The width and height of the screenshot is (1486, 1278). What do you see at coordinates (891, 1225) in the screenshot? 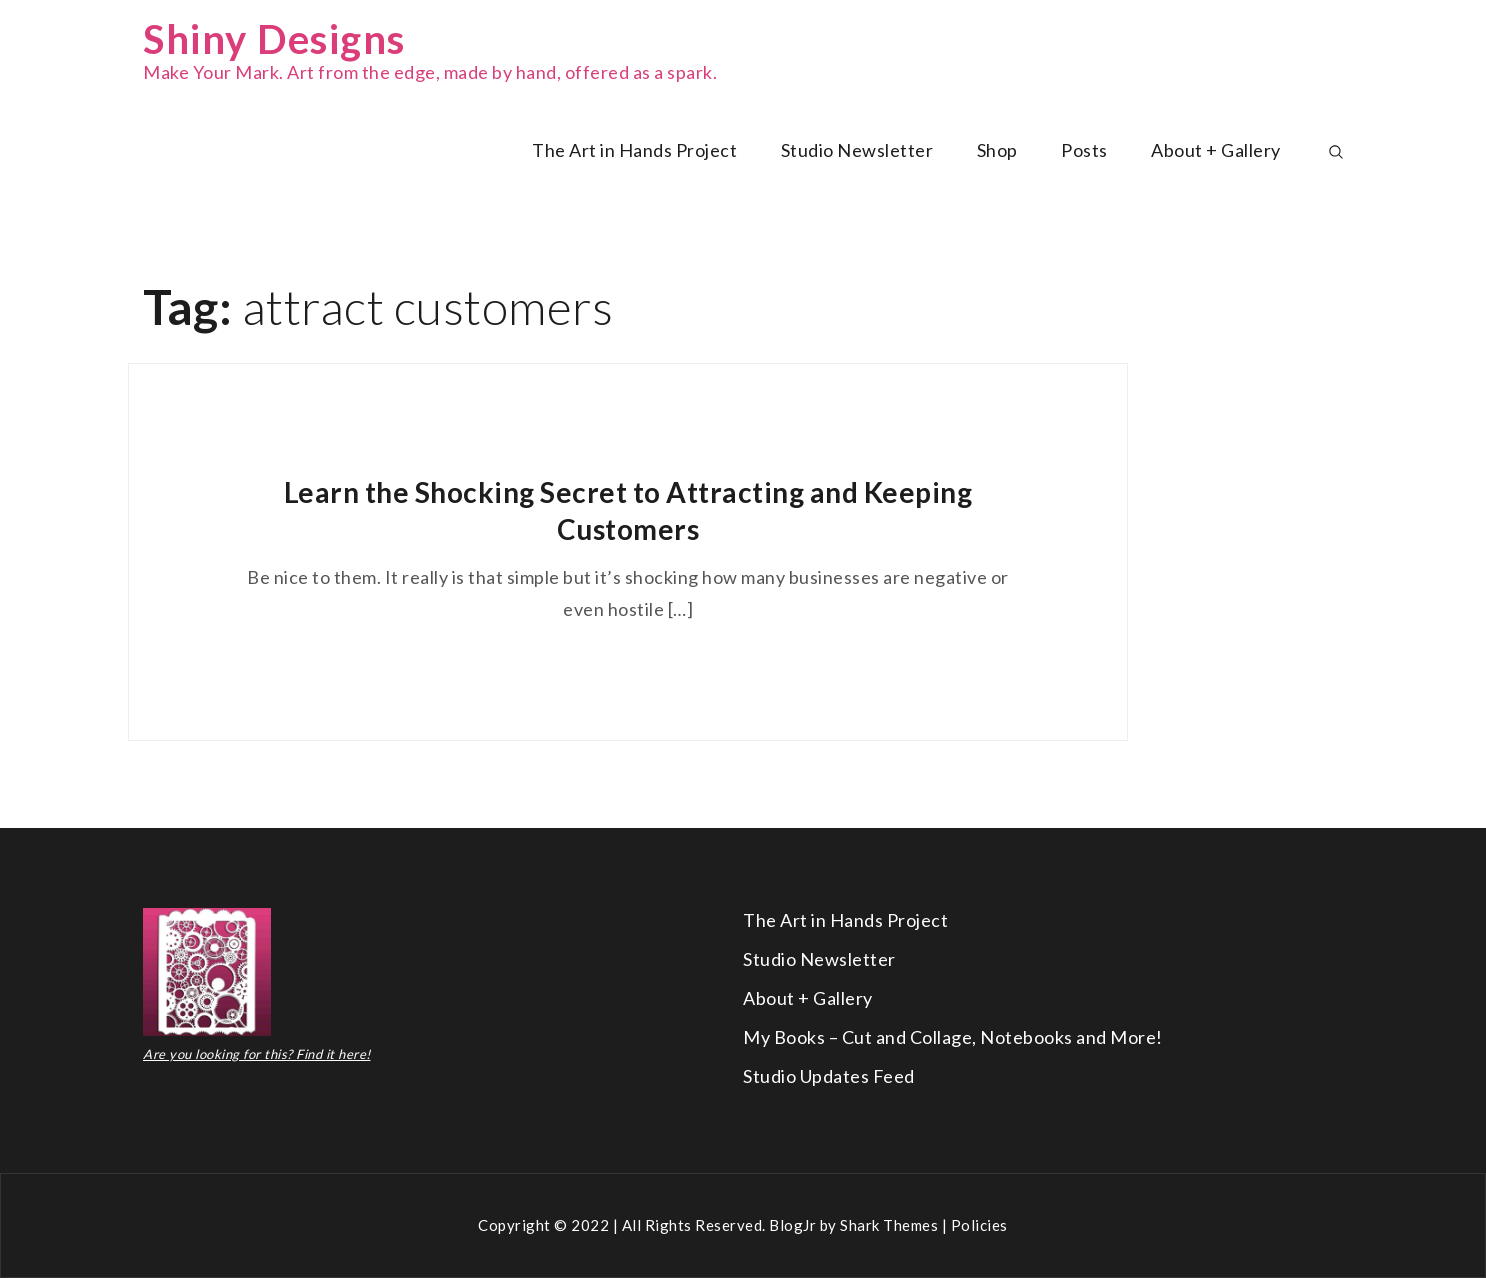
I see `Shark Themes` at bounding box center [891, 1225].